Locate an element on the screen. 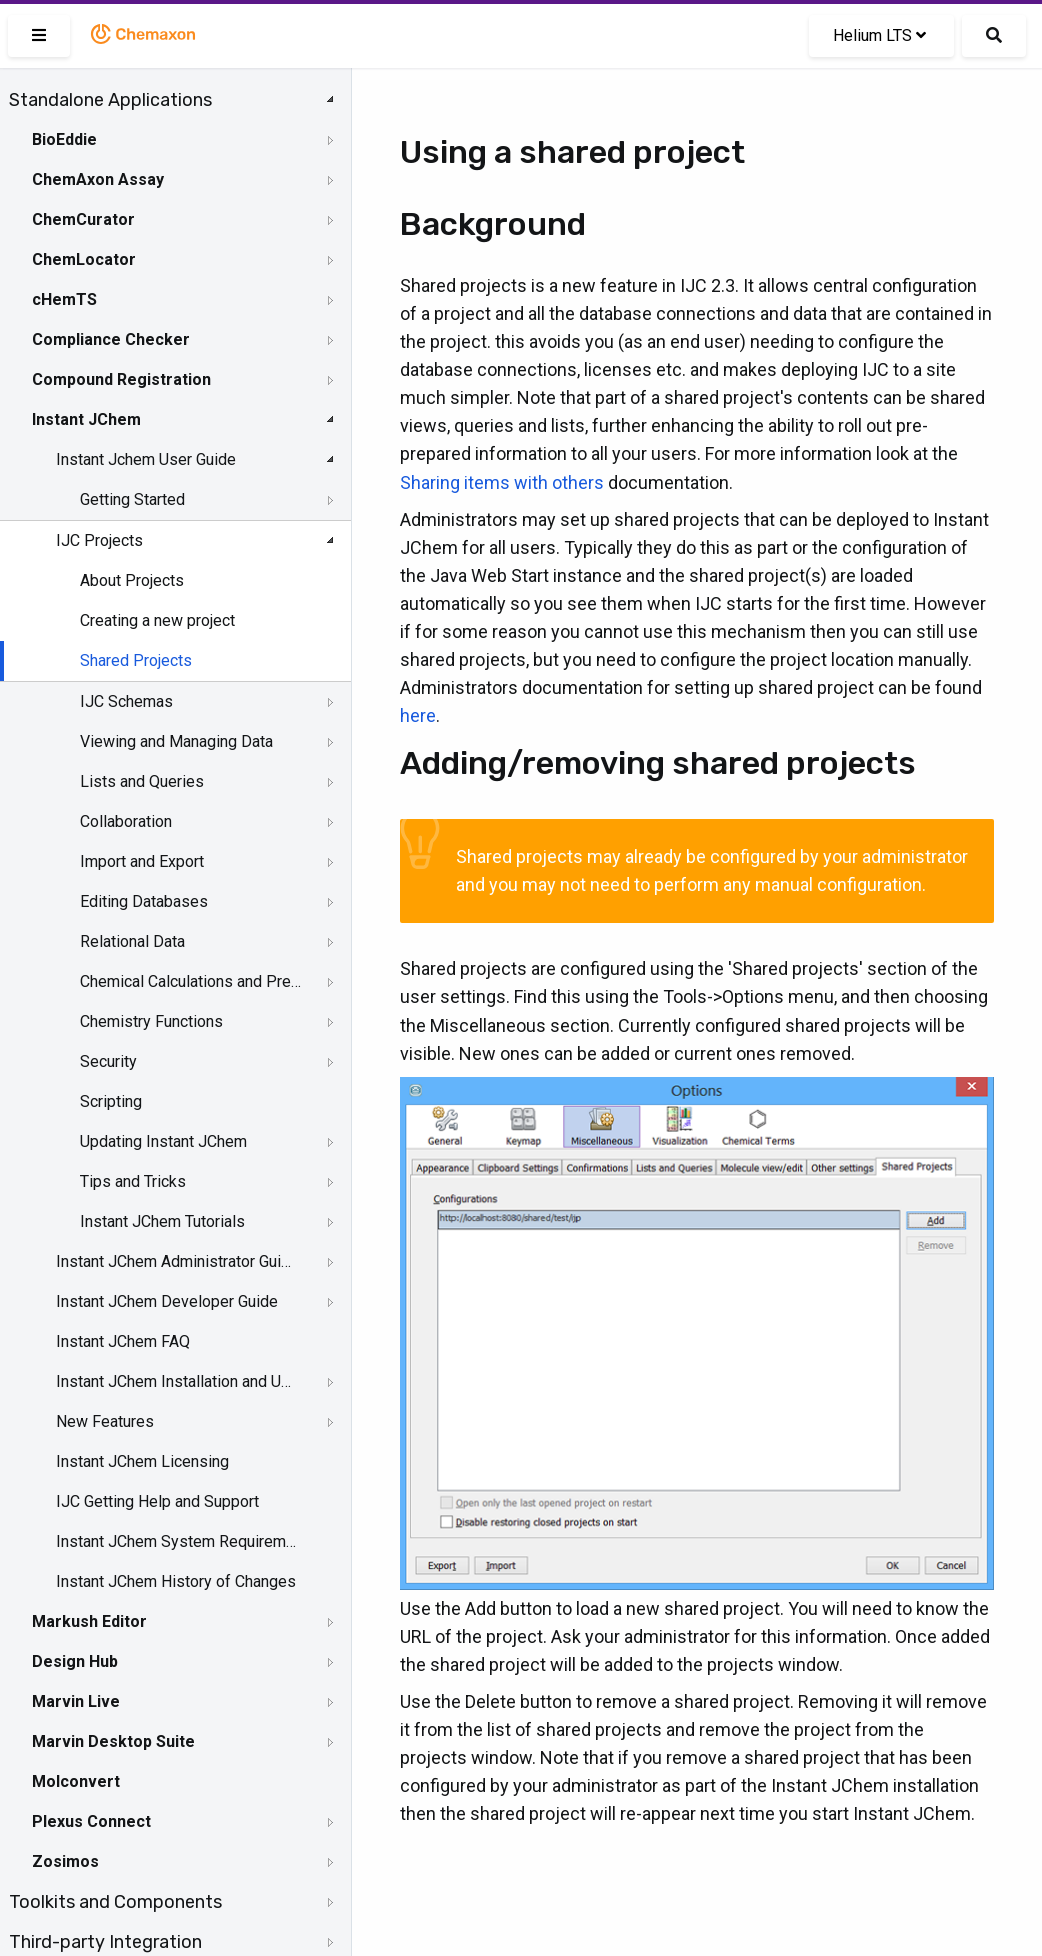 This screenshot has width=1042, height=1956. Plexus Connect is located at coordinates (91, 1821).